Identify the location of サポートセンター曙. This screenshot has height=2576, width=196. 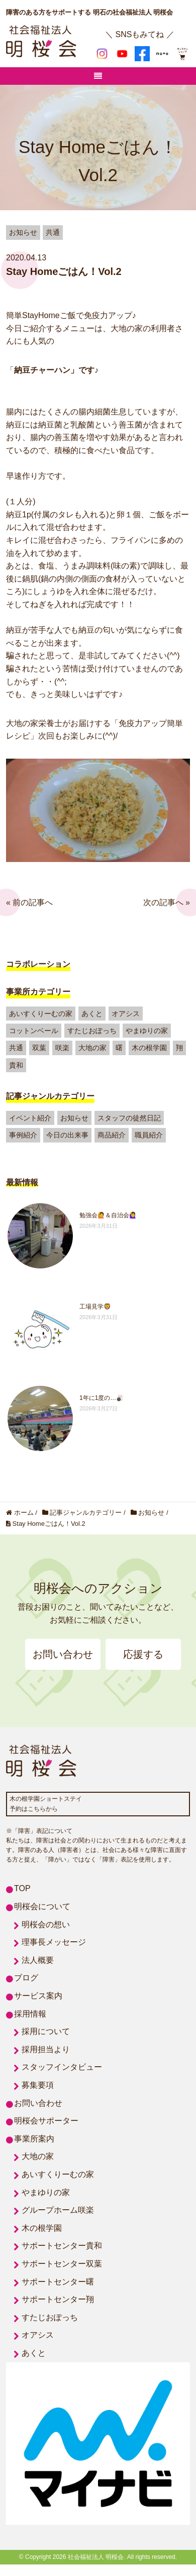
(58, 2281).